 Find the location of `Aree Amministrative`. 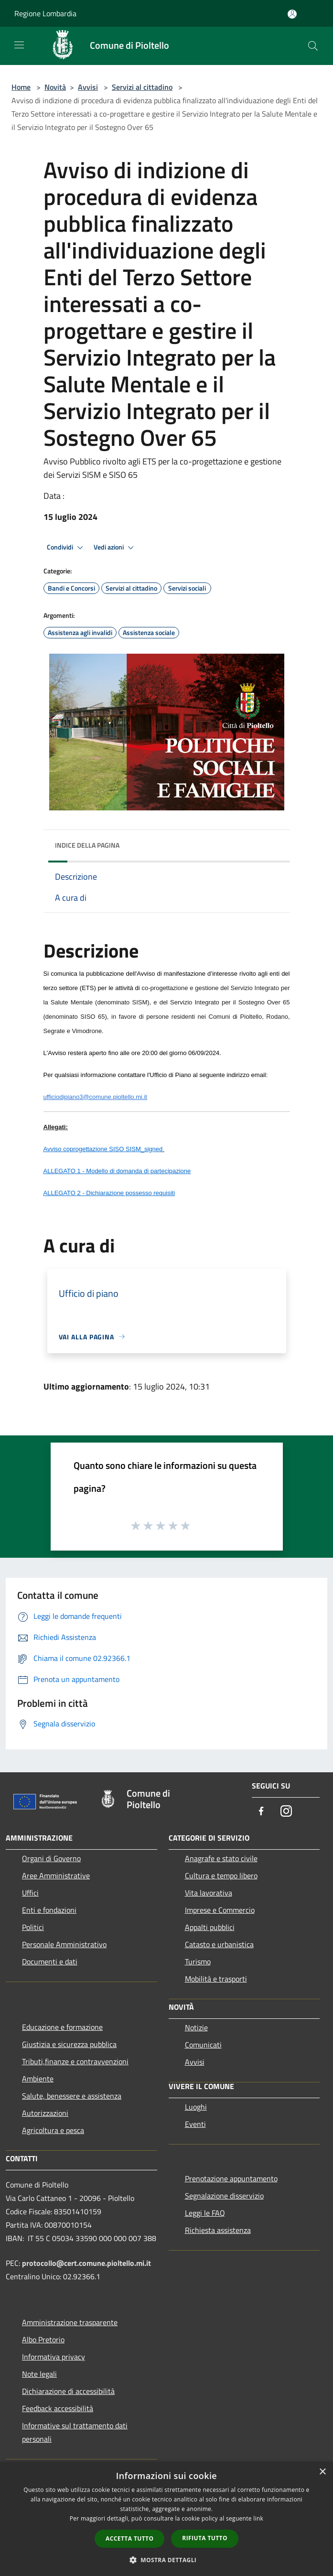

Aree Amministrative is located at coordinates (56, 1875).